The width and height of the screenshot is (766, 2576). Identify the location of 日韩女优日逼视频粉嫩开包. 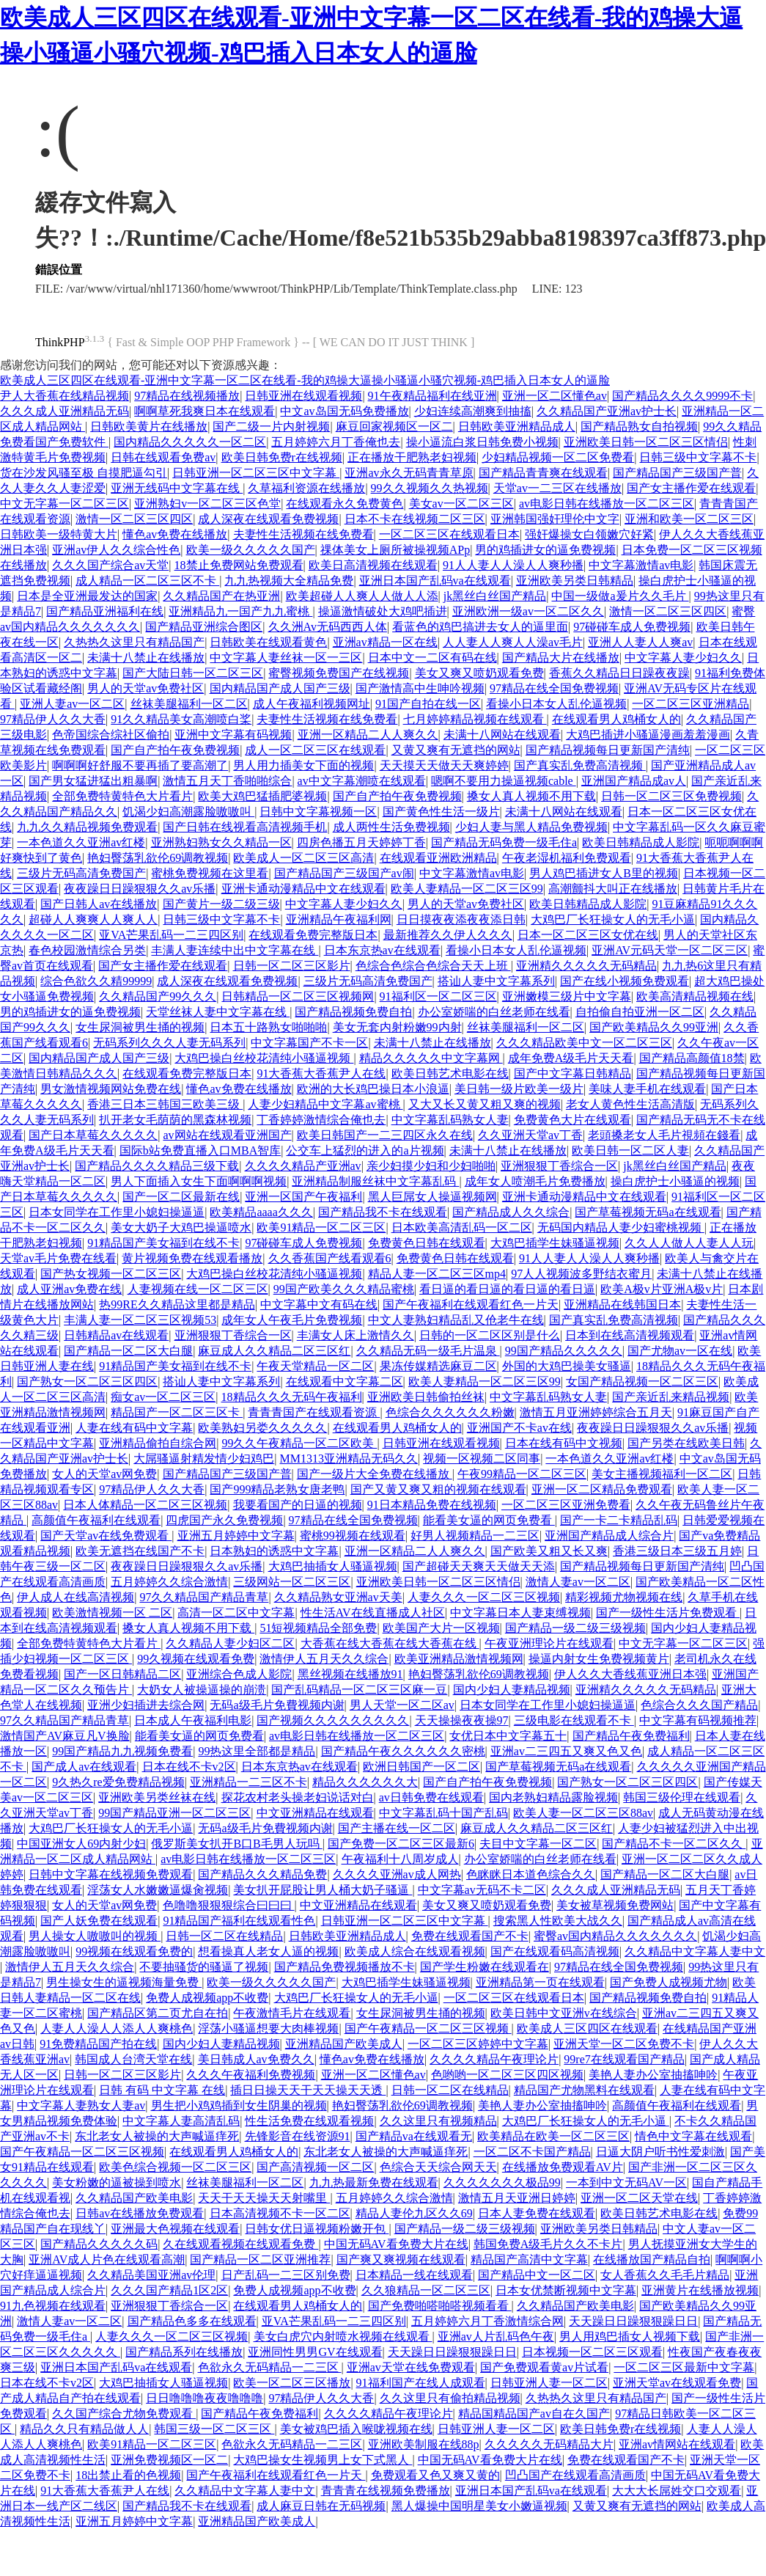
(316, 2228).